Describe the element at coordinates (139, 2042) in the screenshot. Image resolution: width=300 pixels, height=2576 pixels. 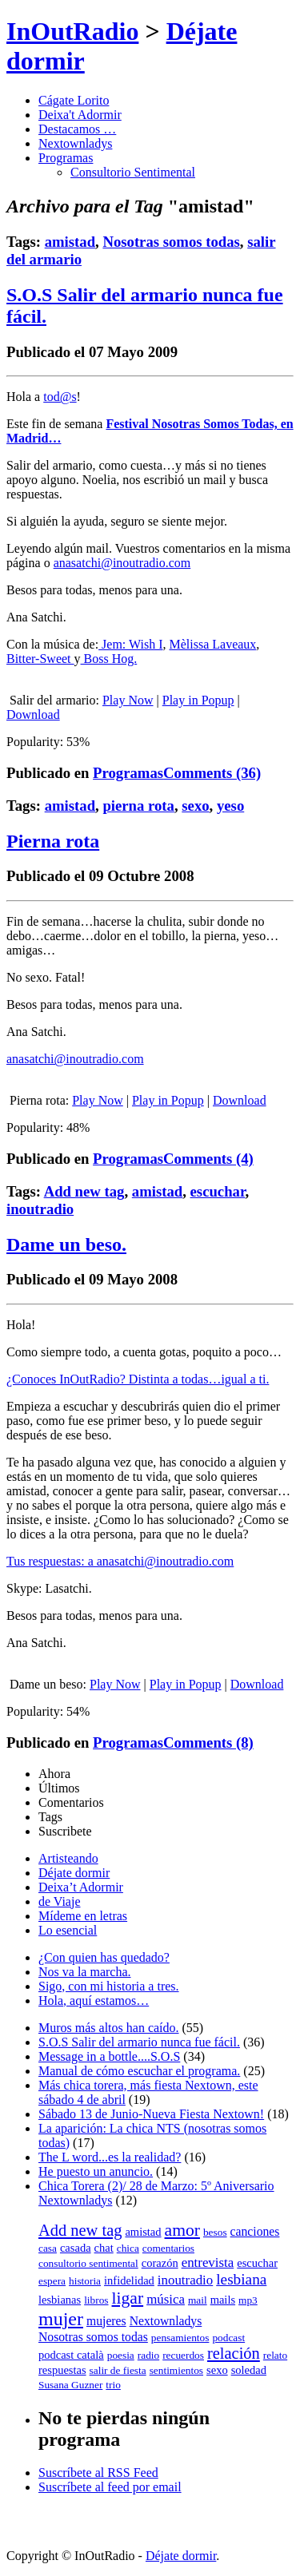
I see `S.O.S Salir del armario nunca fue fácil.` at that location.